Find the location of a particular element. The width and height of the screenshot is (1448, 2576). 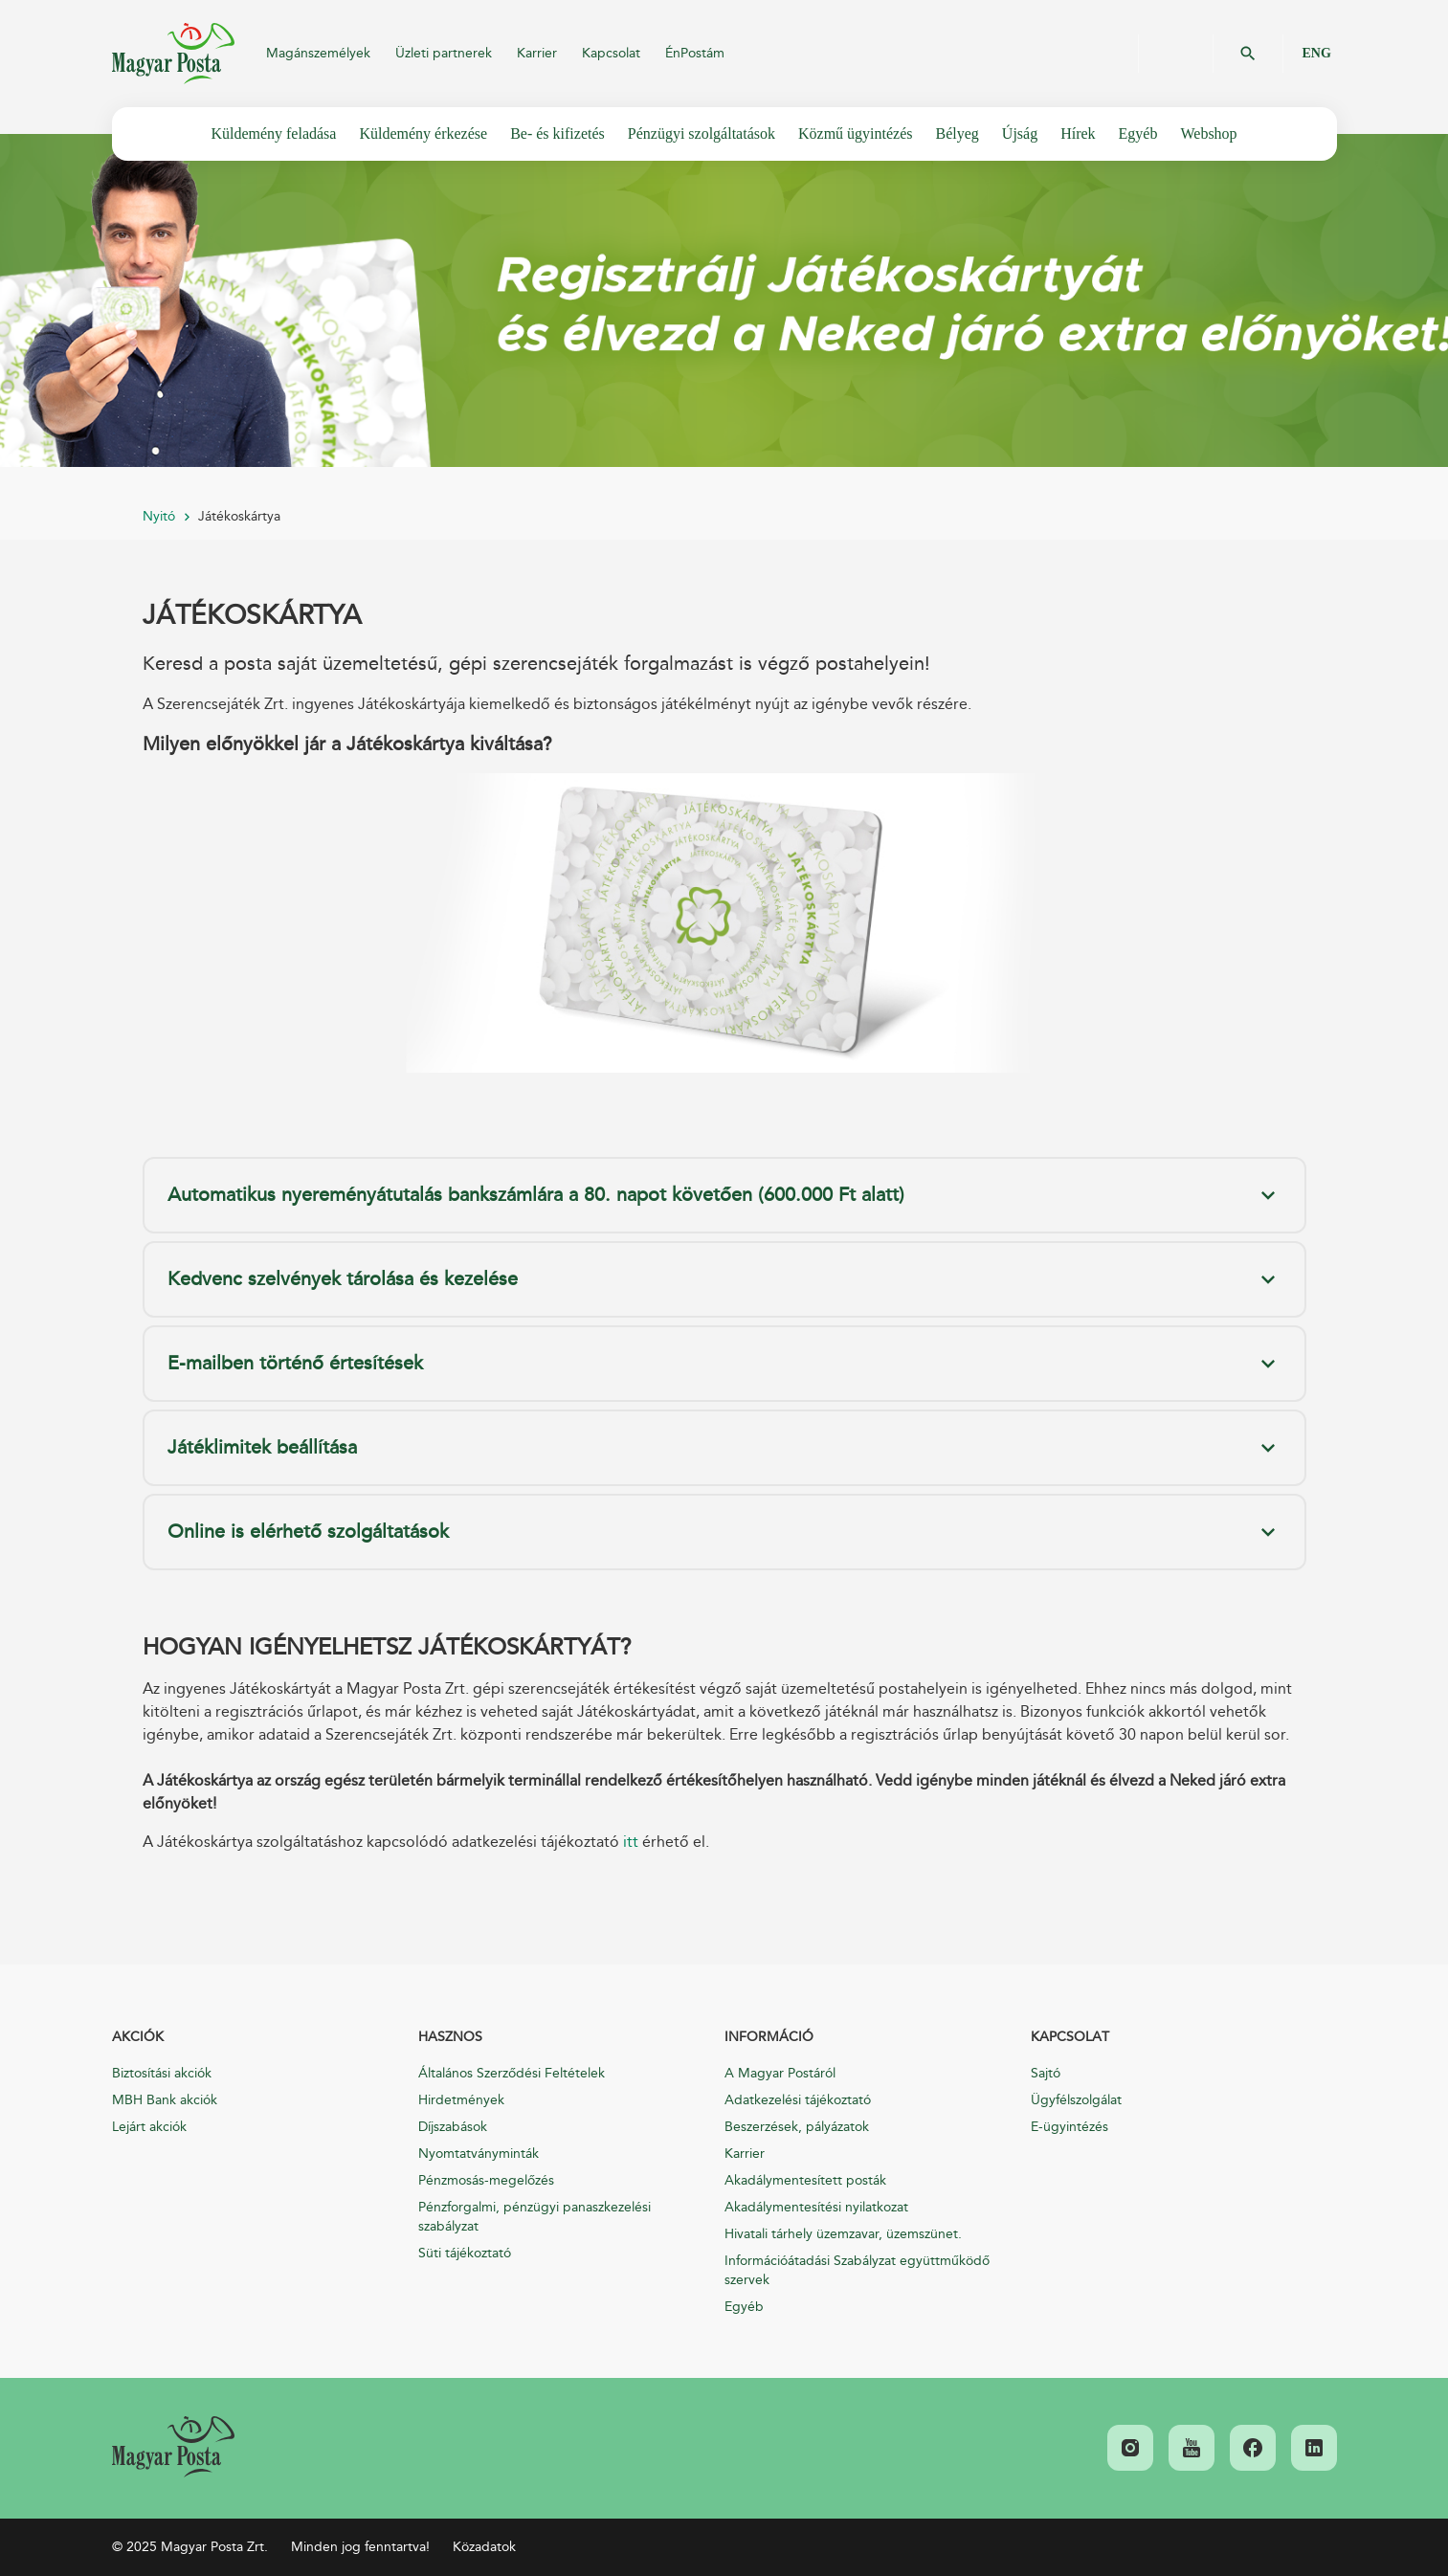

Sajtó is located at coordinates (1045, 2073).